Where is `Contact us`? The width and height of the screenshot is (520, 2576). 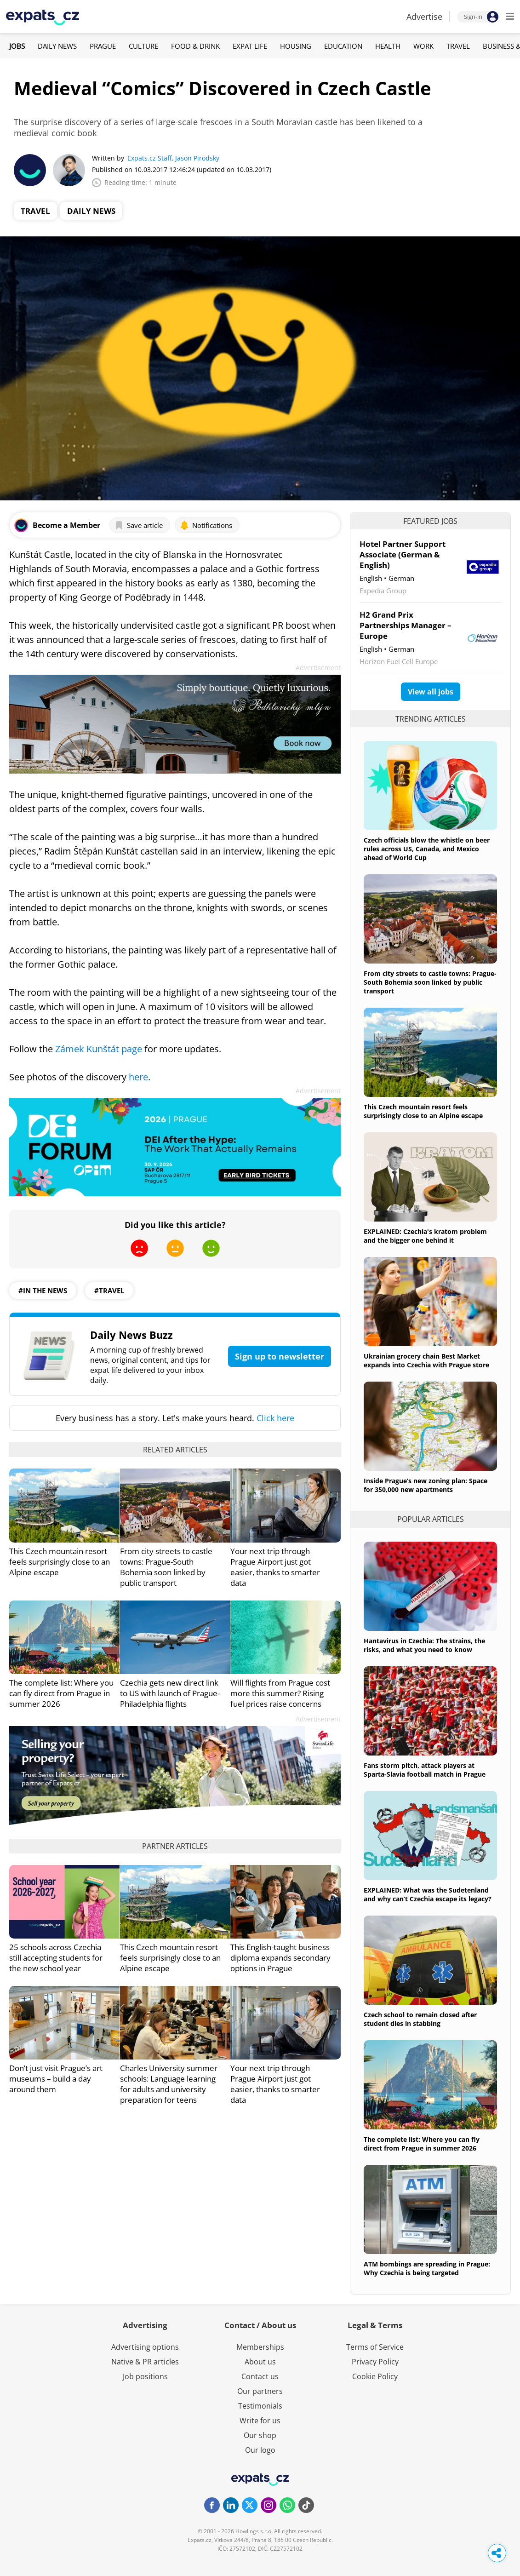
Contact us is located at coordinates (260, 2376).